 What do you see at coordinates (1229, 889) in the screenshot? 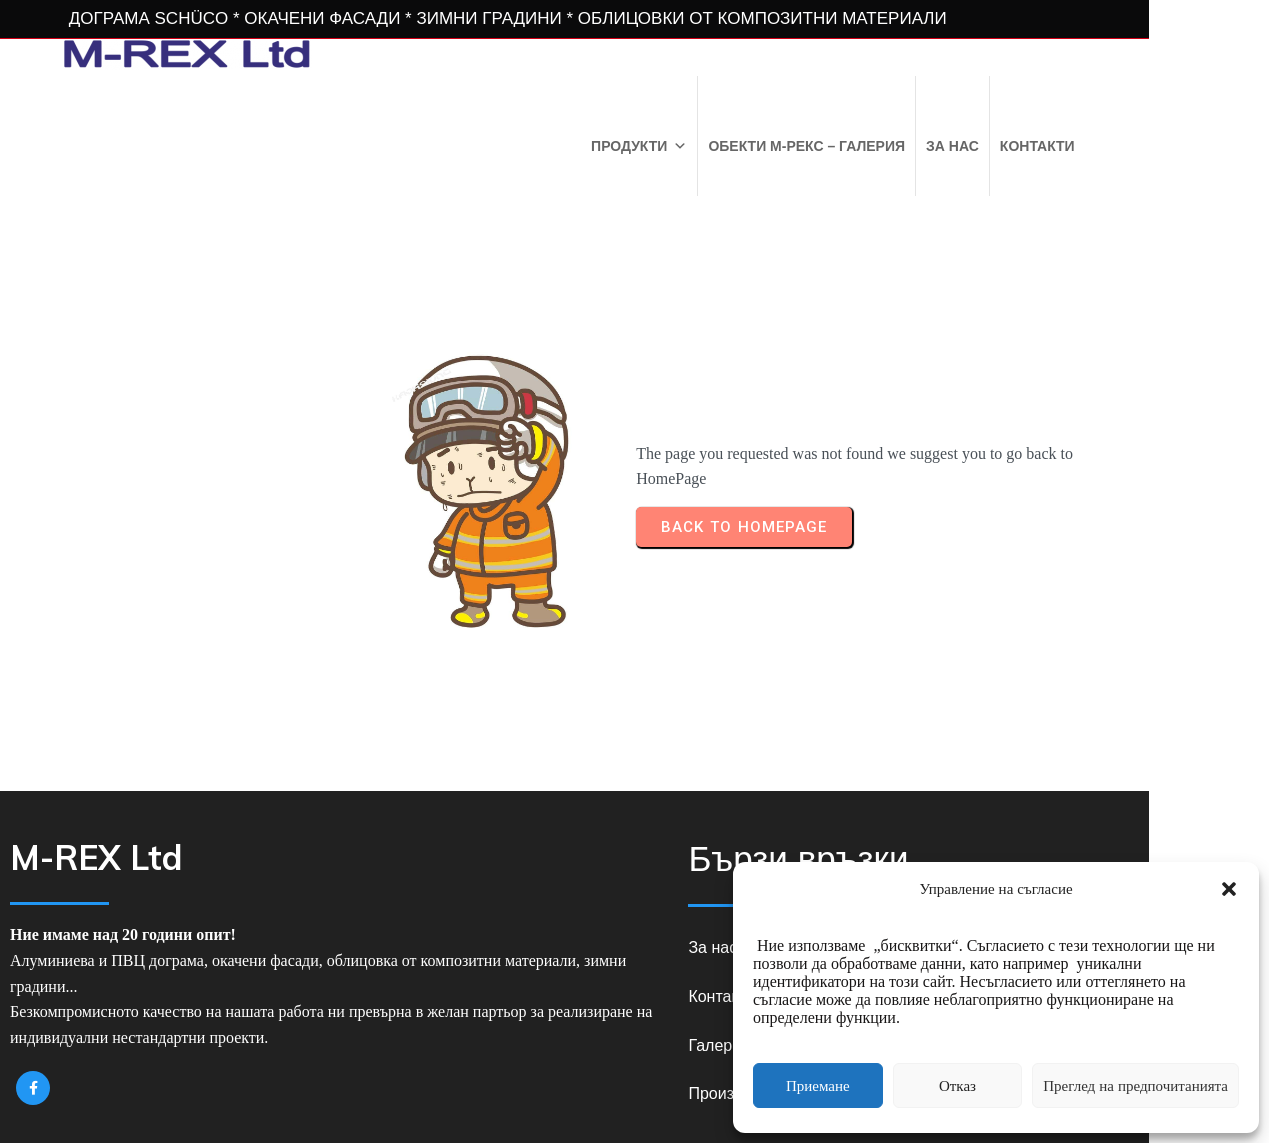
I see `[button]` at bounding box center [1229, 889].